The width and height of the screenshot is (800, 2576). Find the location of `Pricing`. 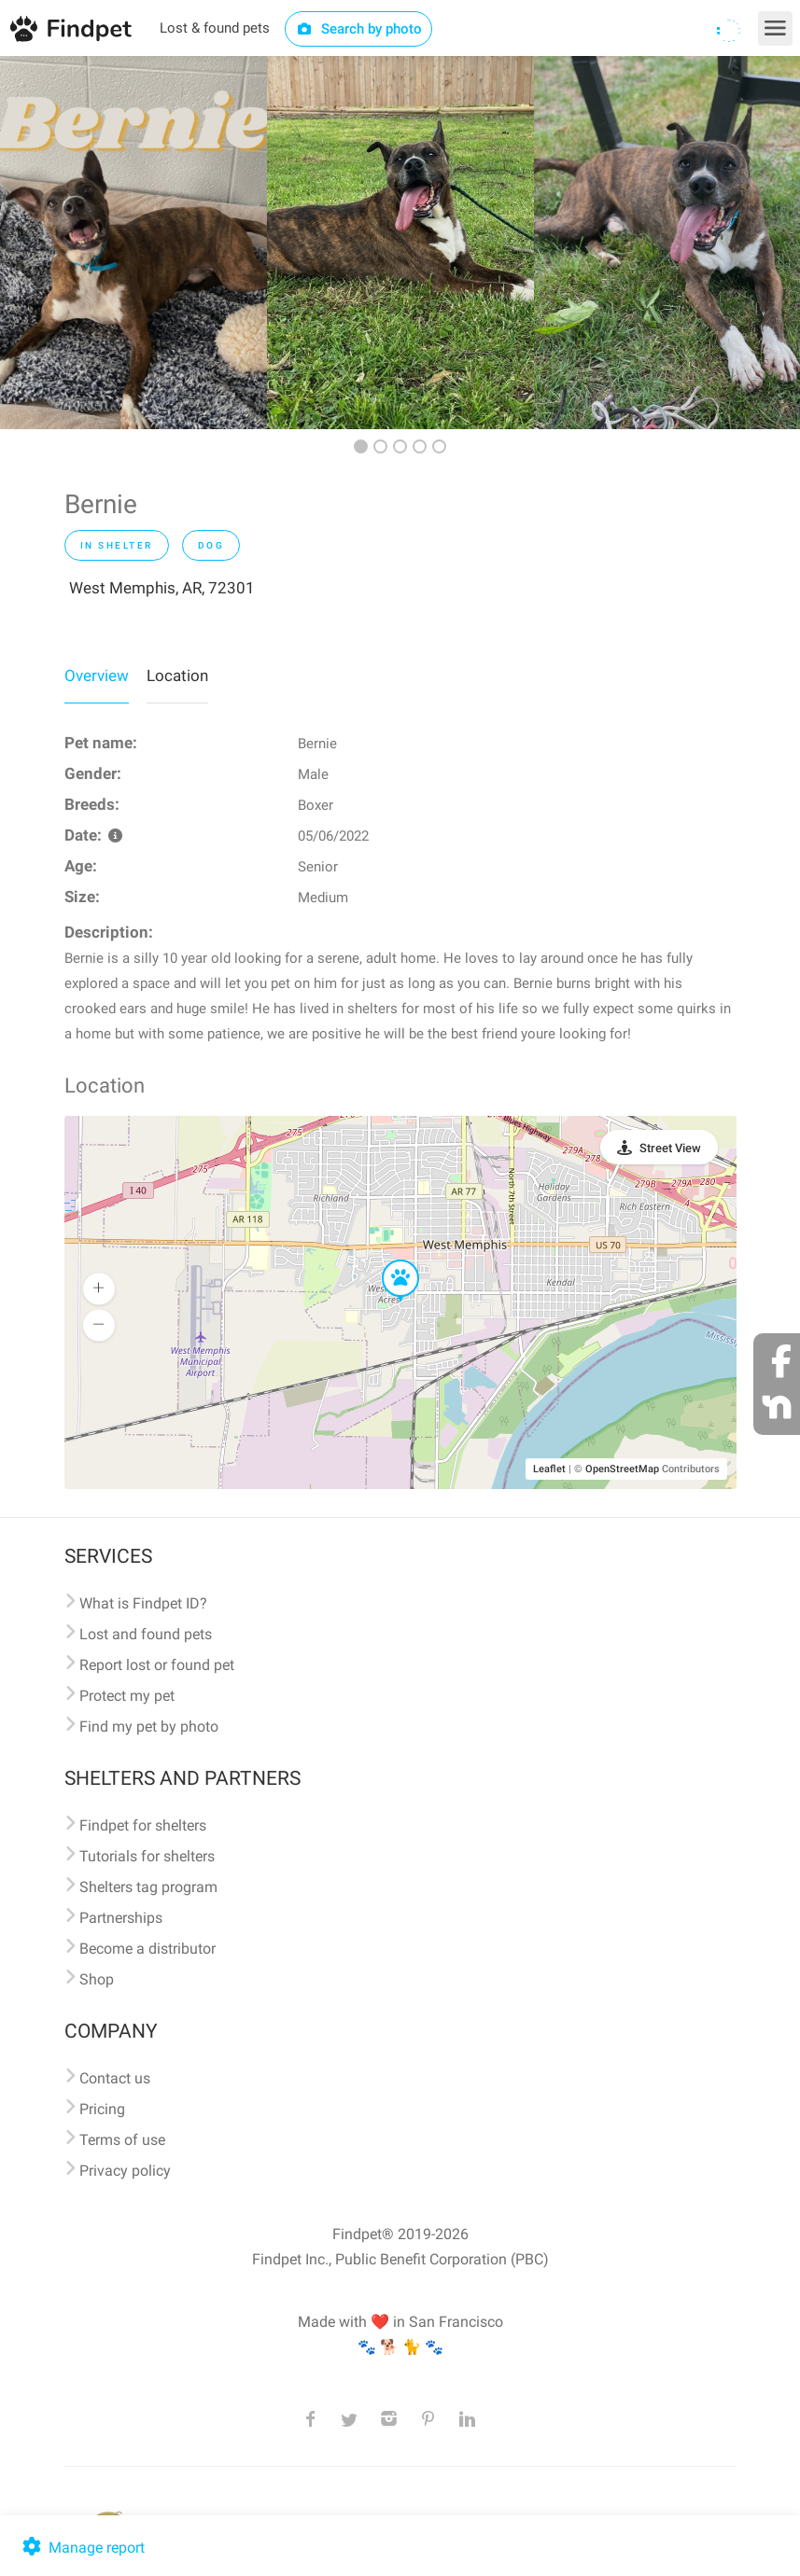

Pricing is located at coordinates (102, 2109).